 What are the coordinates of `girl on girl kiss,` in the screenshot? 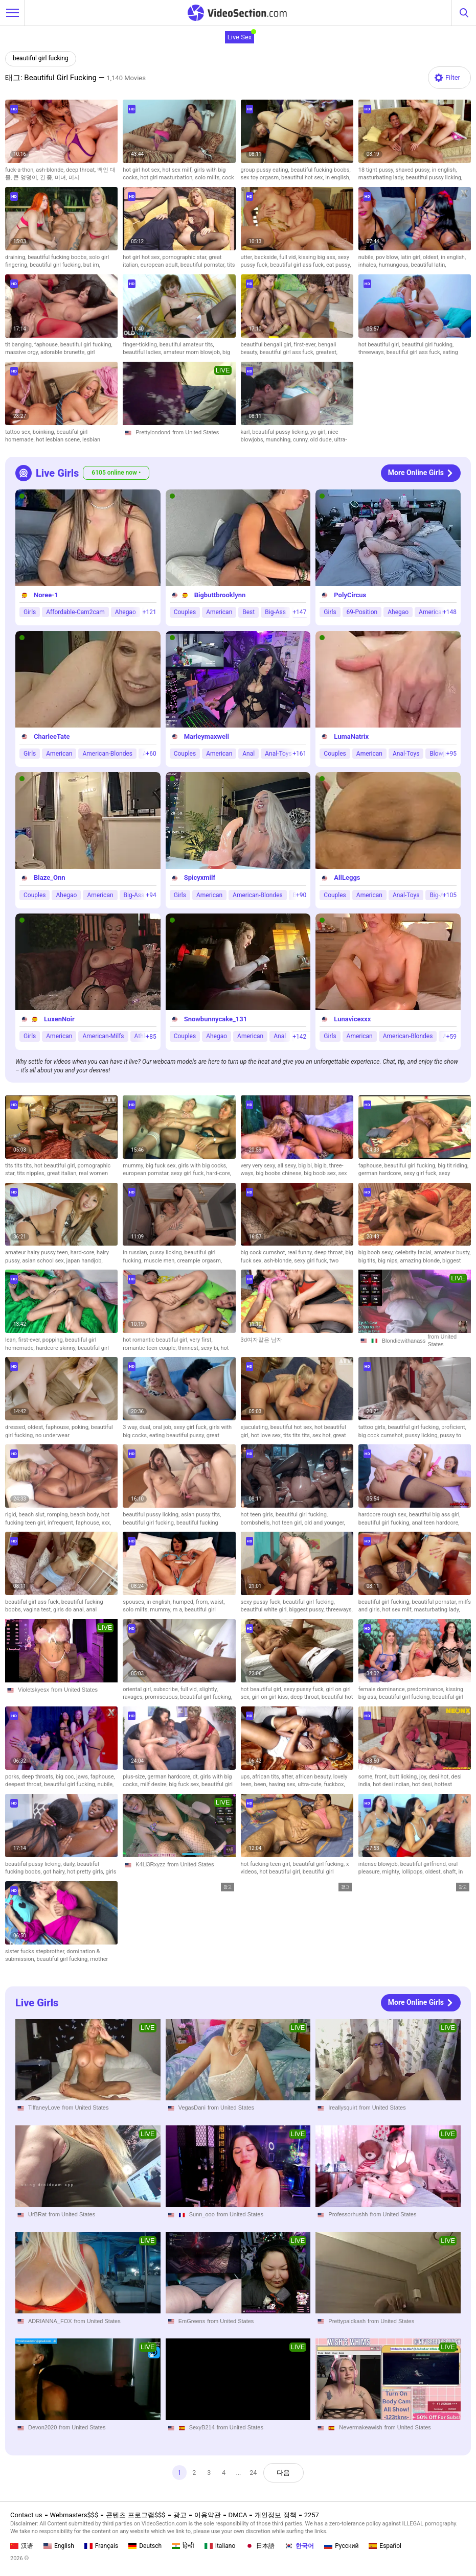 It's located at (271, 1697).